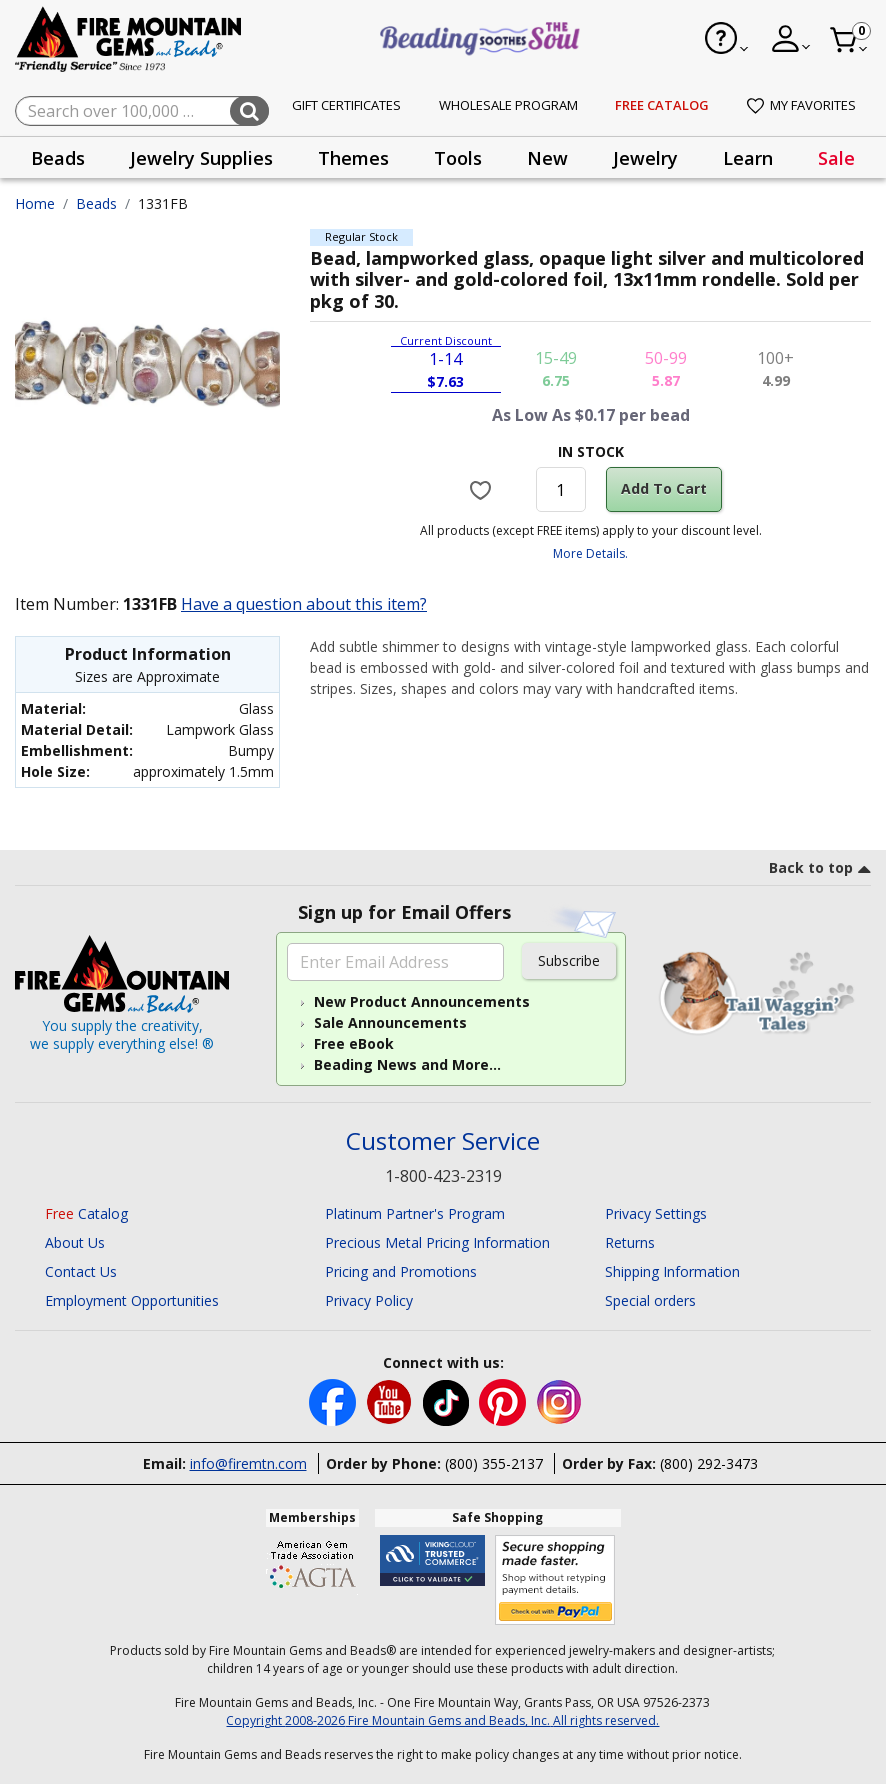 Image resolution: width=886 pixels, height=1784 pixels. I want to click on Jewelry Supplies [button], so click(201, 158).